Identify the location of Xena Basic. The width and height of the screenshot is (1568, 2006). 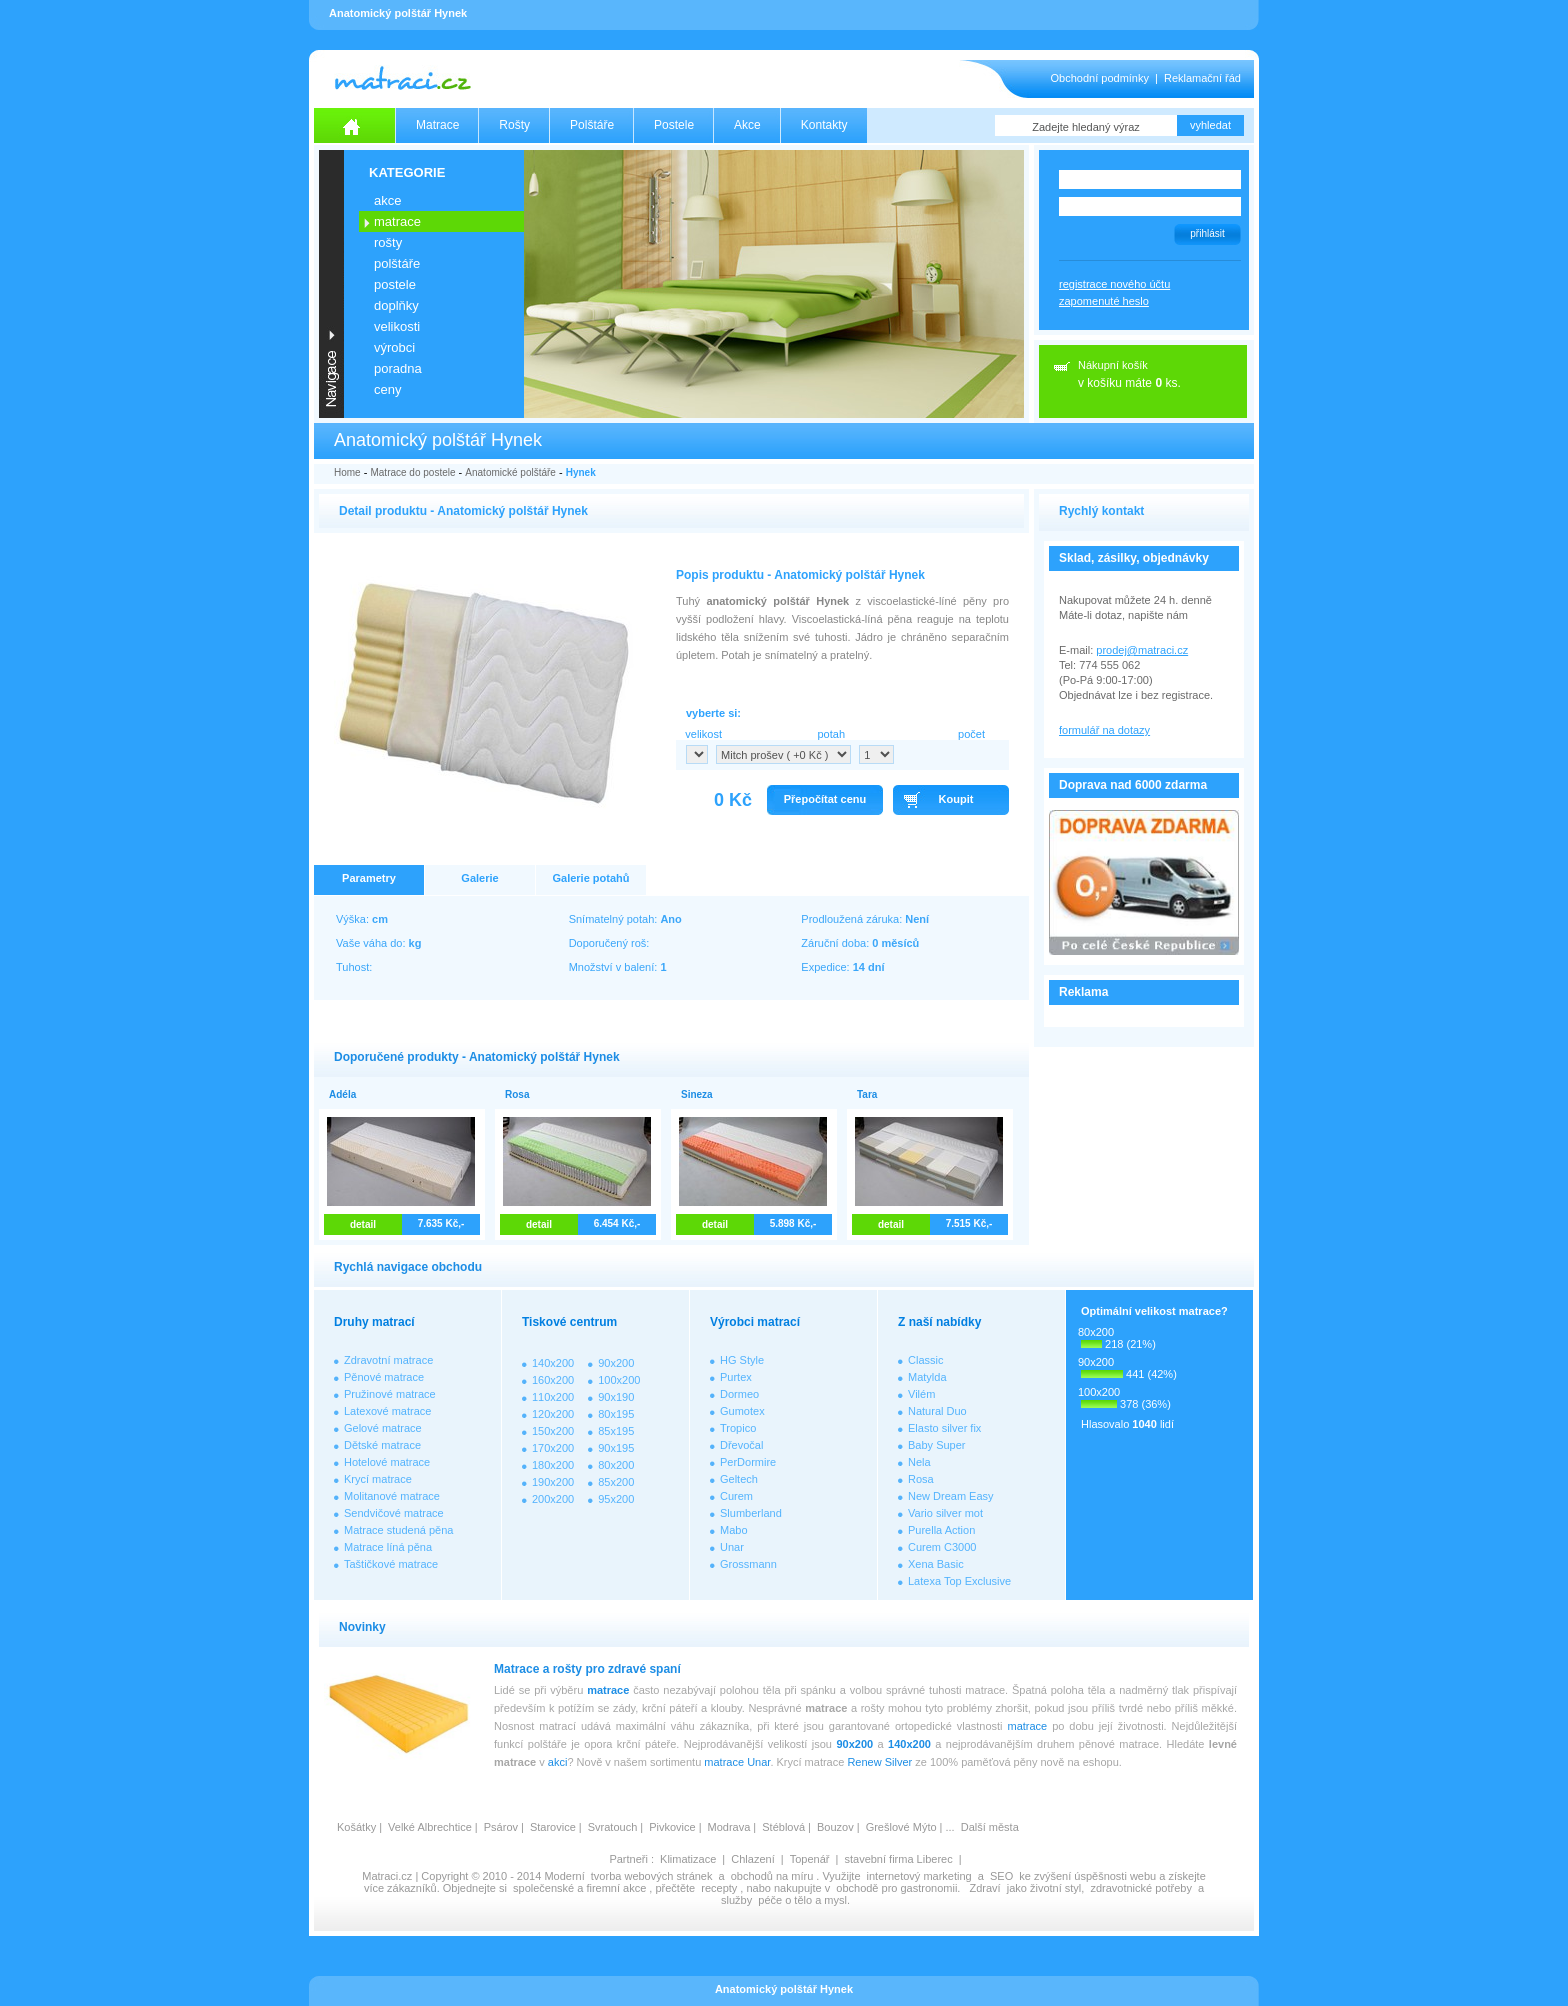
(936, 1564).